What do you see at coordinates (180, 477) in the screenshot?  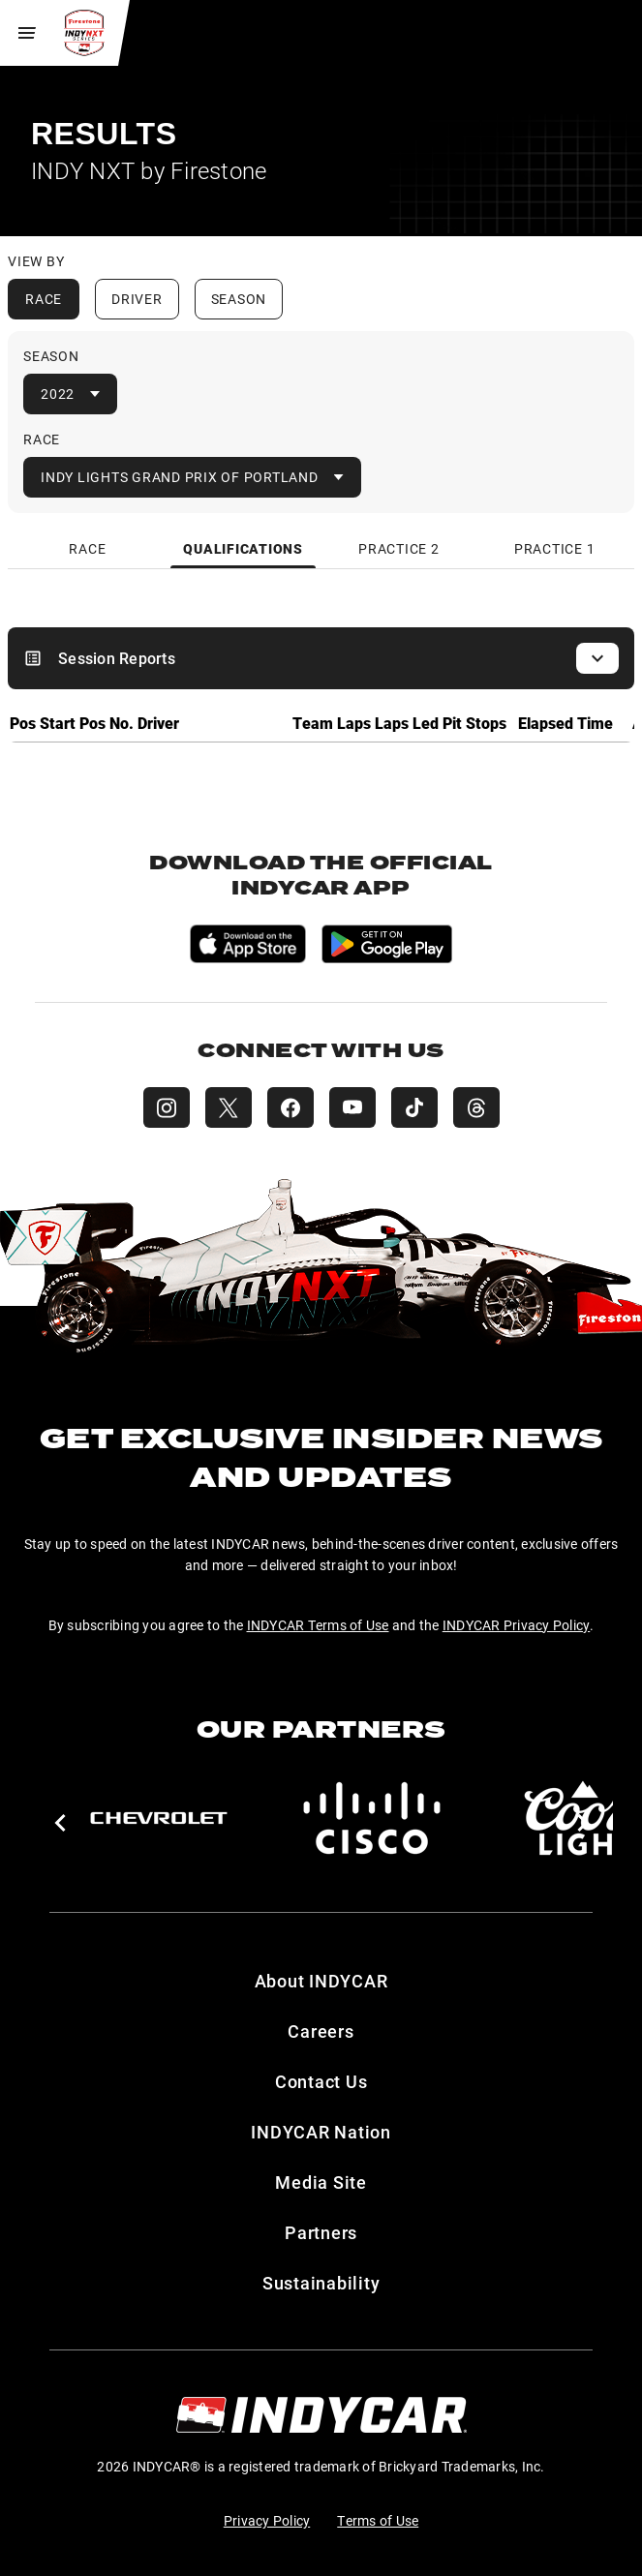 I see `Indy Lights Grand Prix of Portland` at bounding box center [180, 477].